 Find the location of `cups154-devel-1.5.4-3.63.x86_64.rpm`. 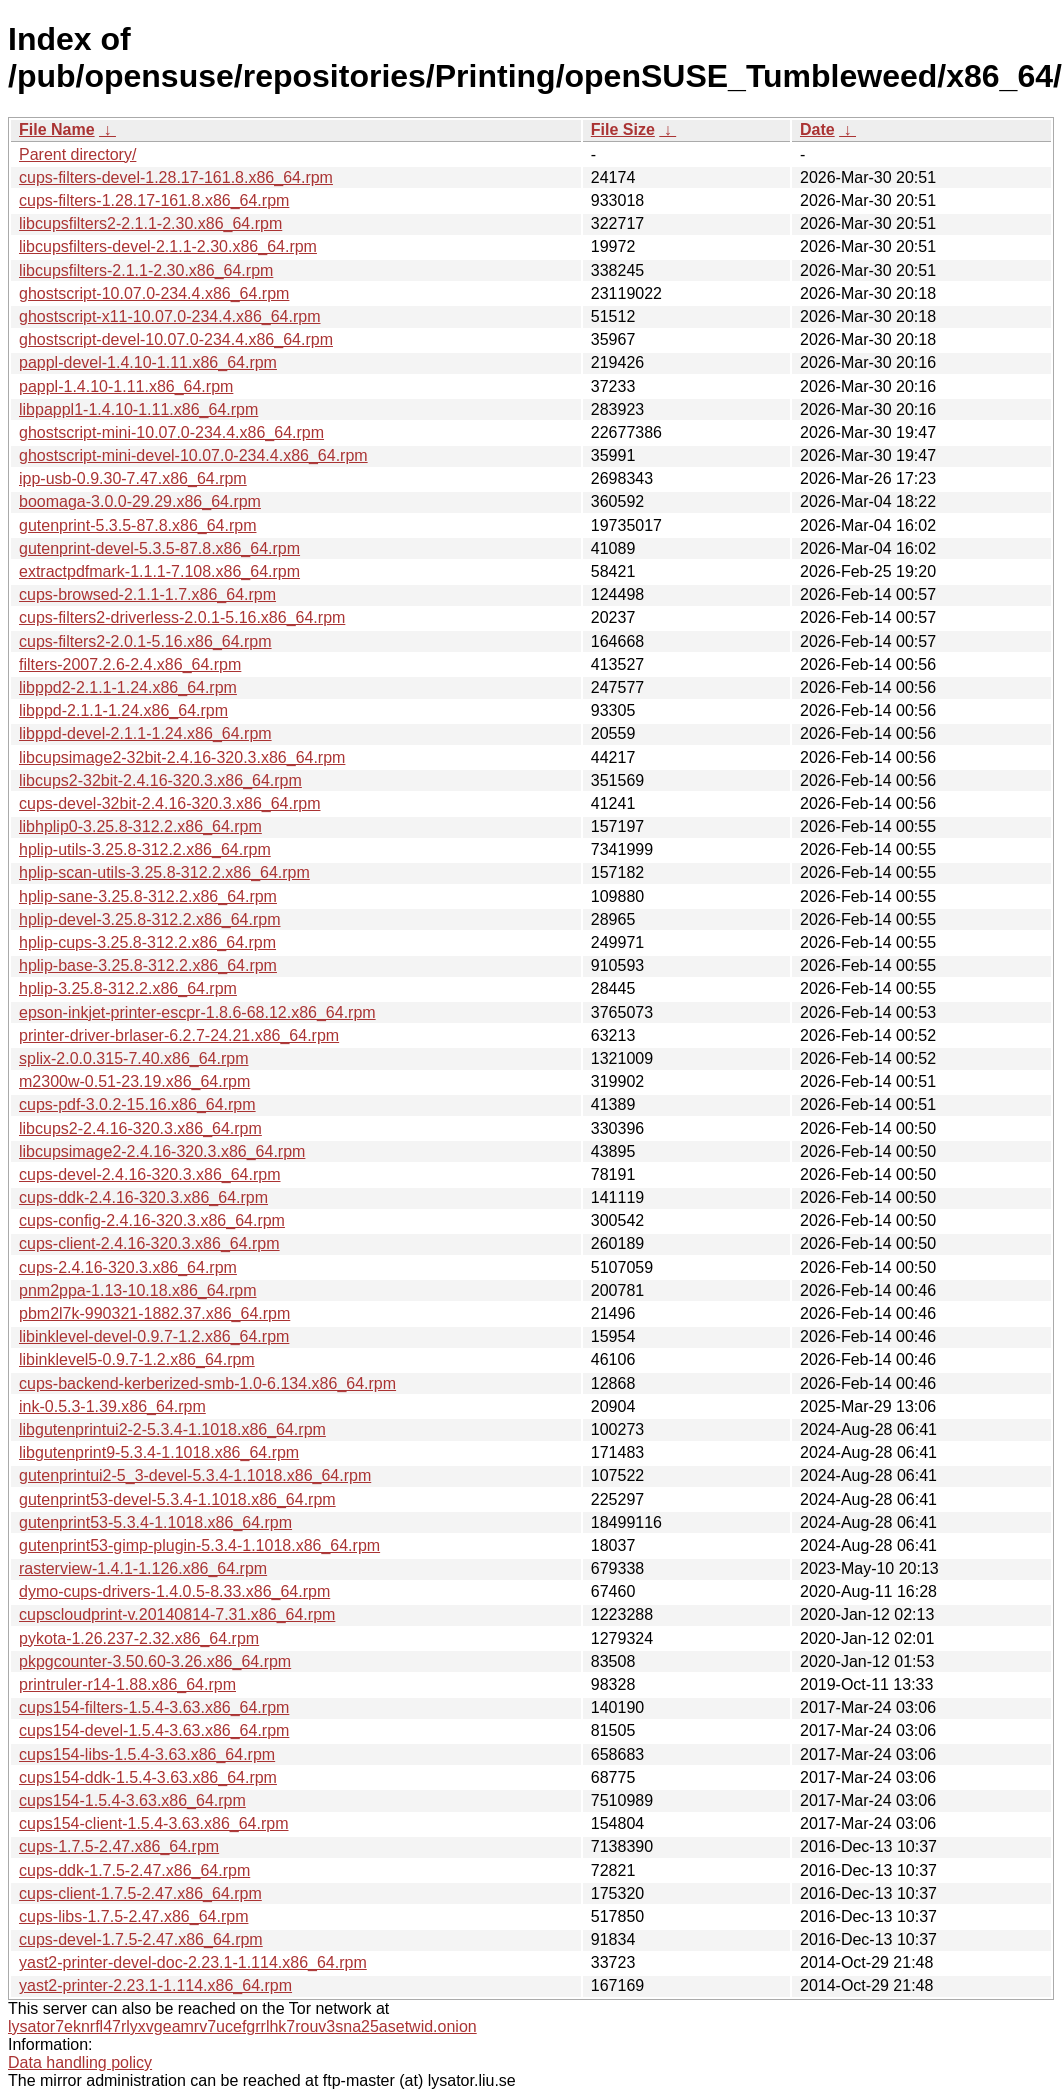

cups154-devel-1.5.4-3.63.x86_64.rpm is located at coordinates (154, 1730).